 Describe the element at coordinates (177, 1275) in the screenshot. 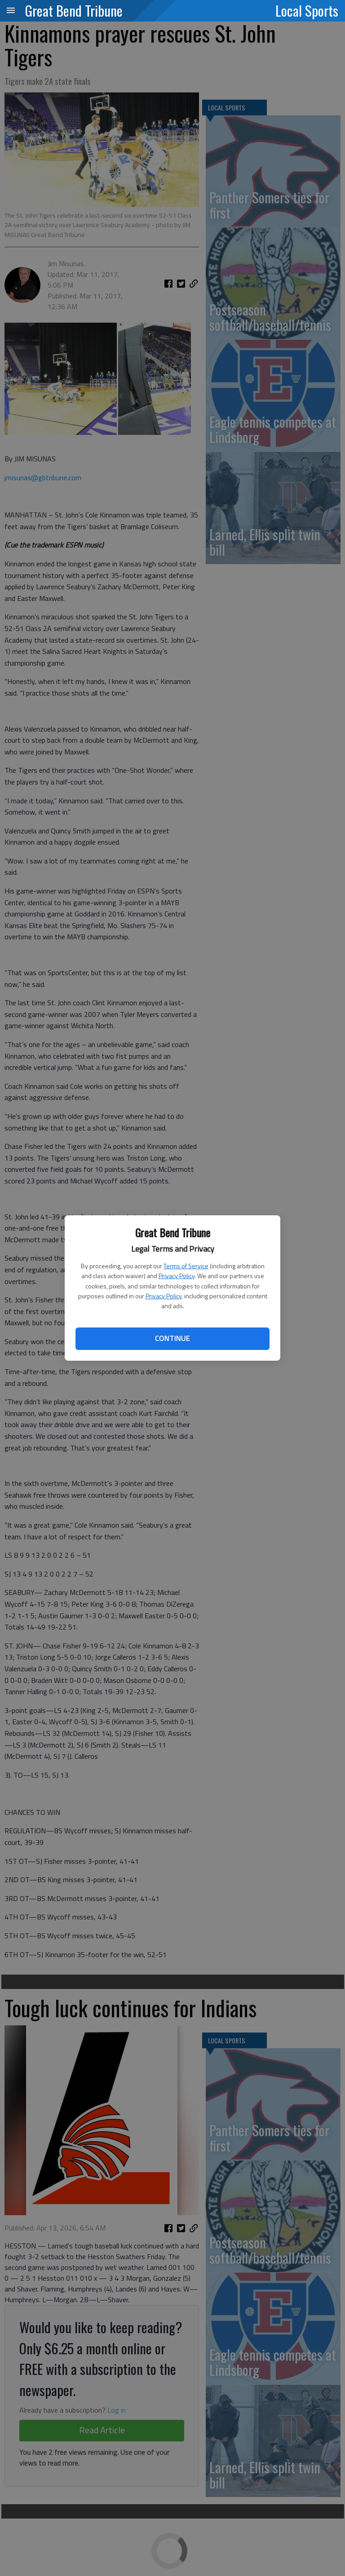

I see `Privacy Policy` at that location.